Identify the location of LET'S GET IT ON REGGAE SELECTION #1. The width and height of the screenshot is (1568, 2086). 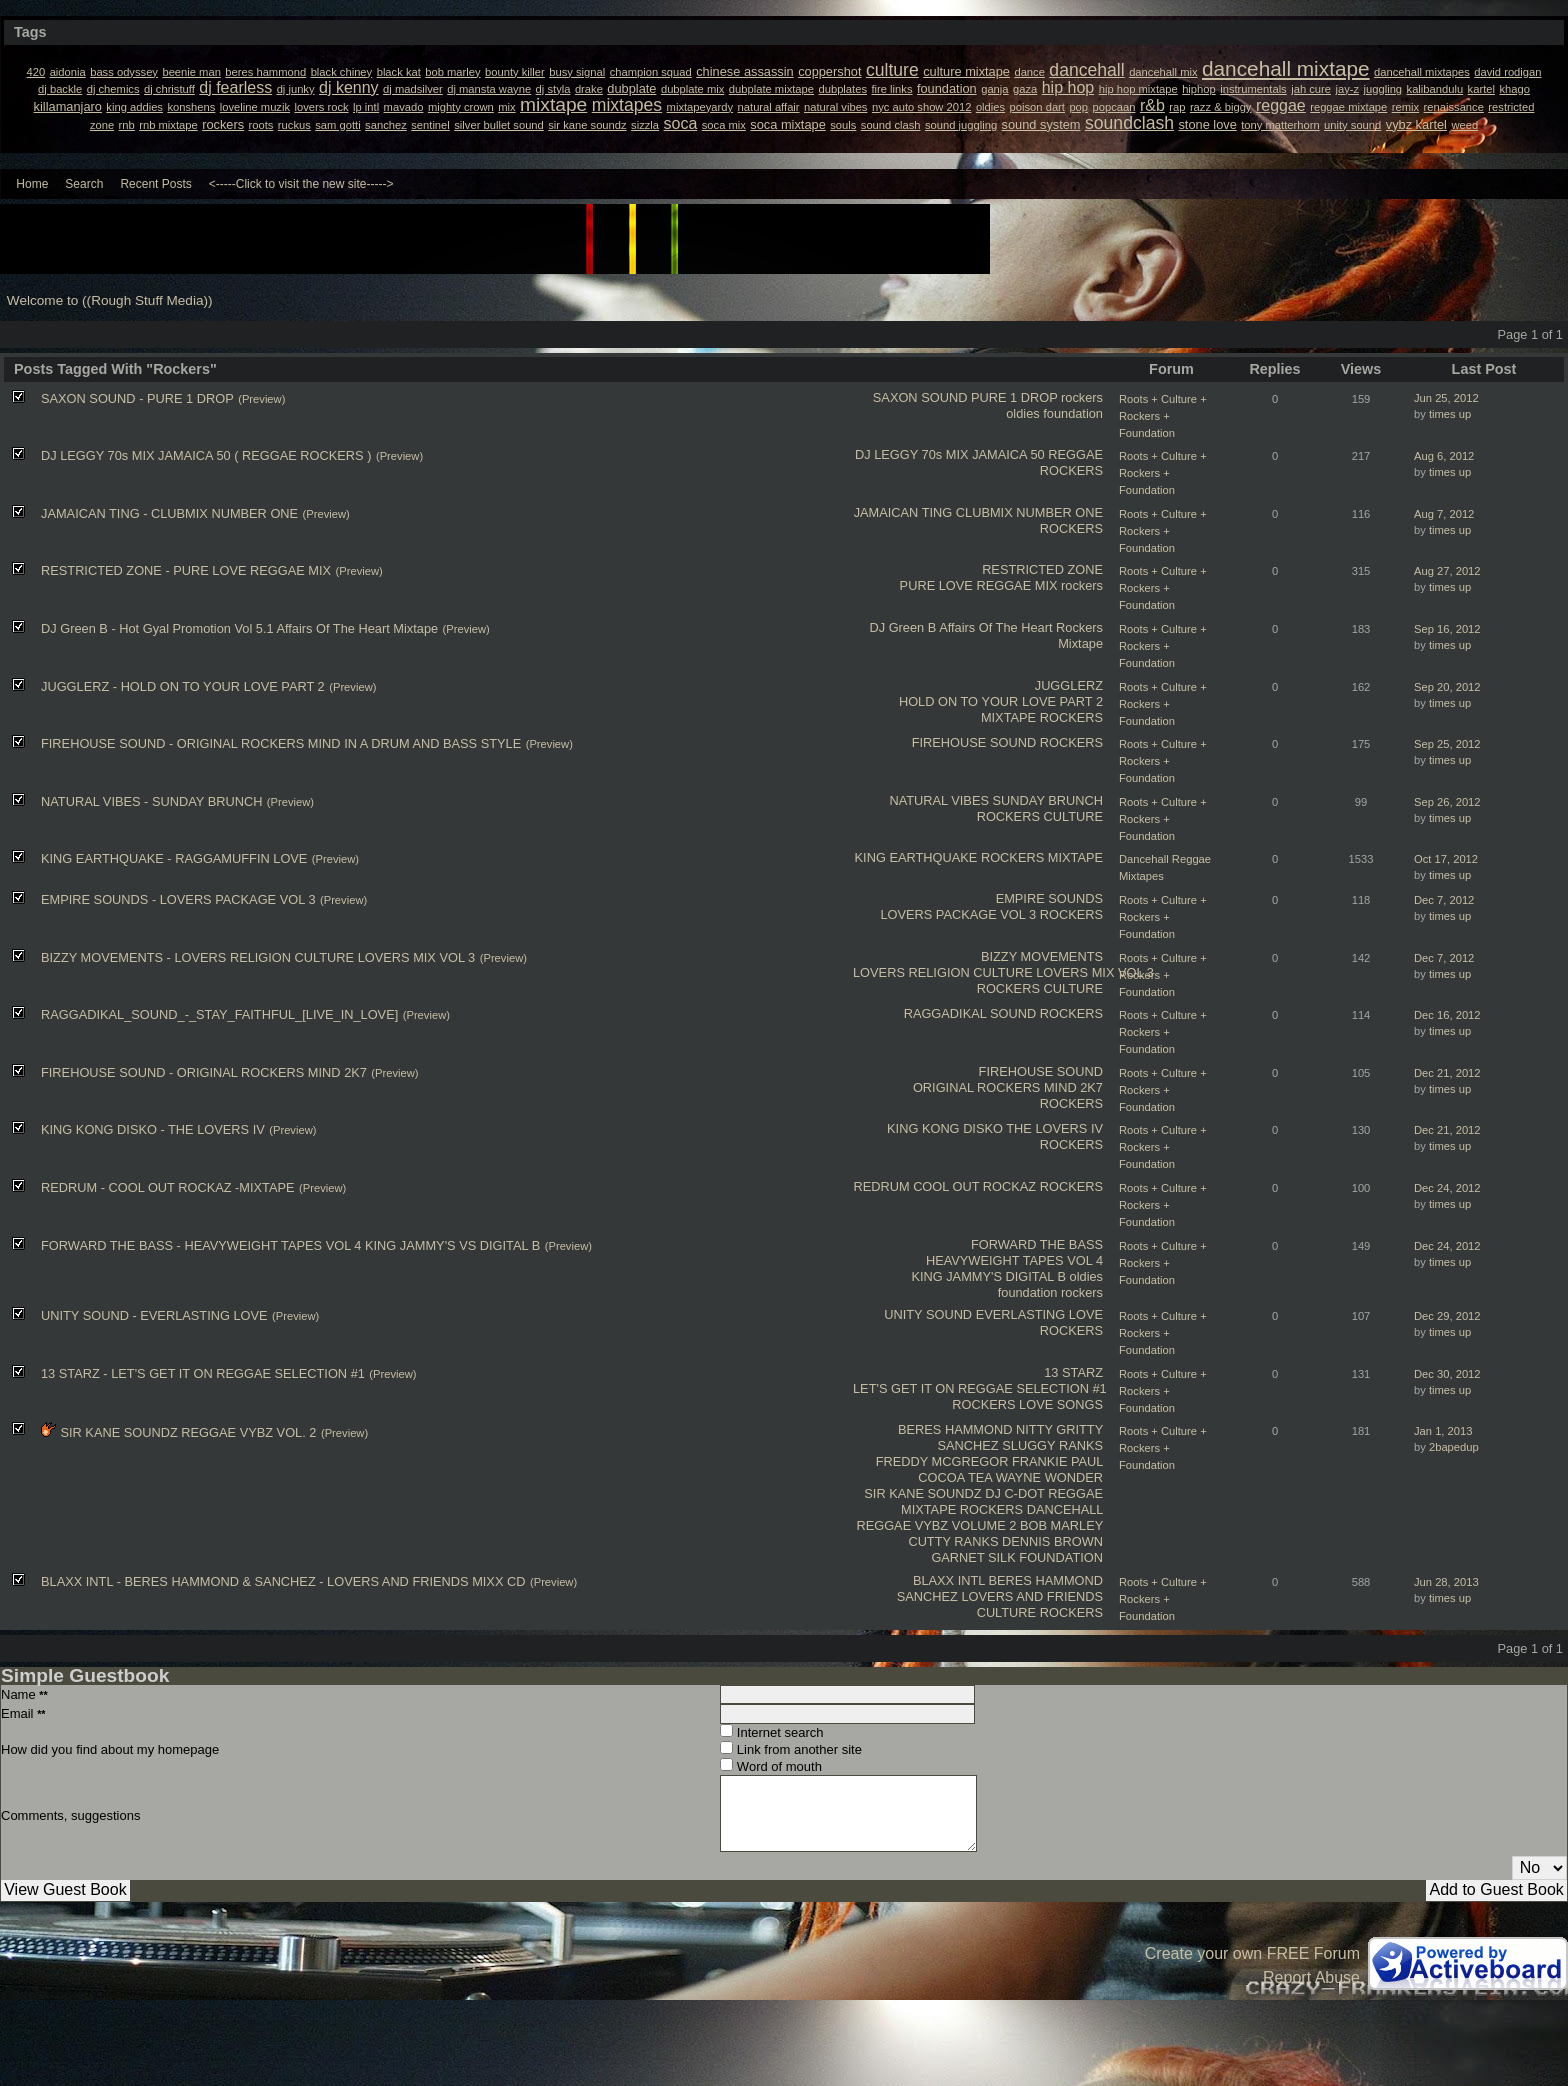
(980, 1388).